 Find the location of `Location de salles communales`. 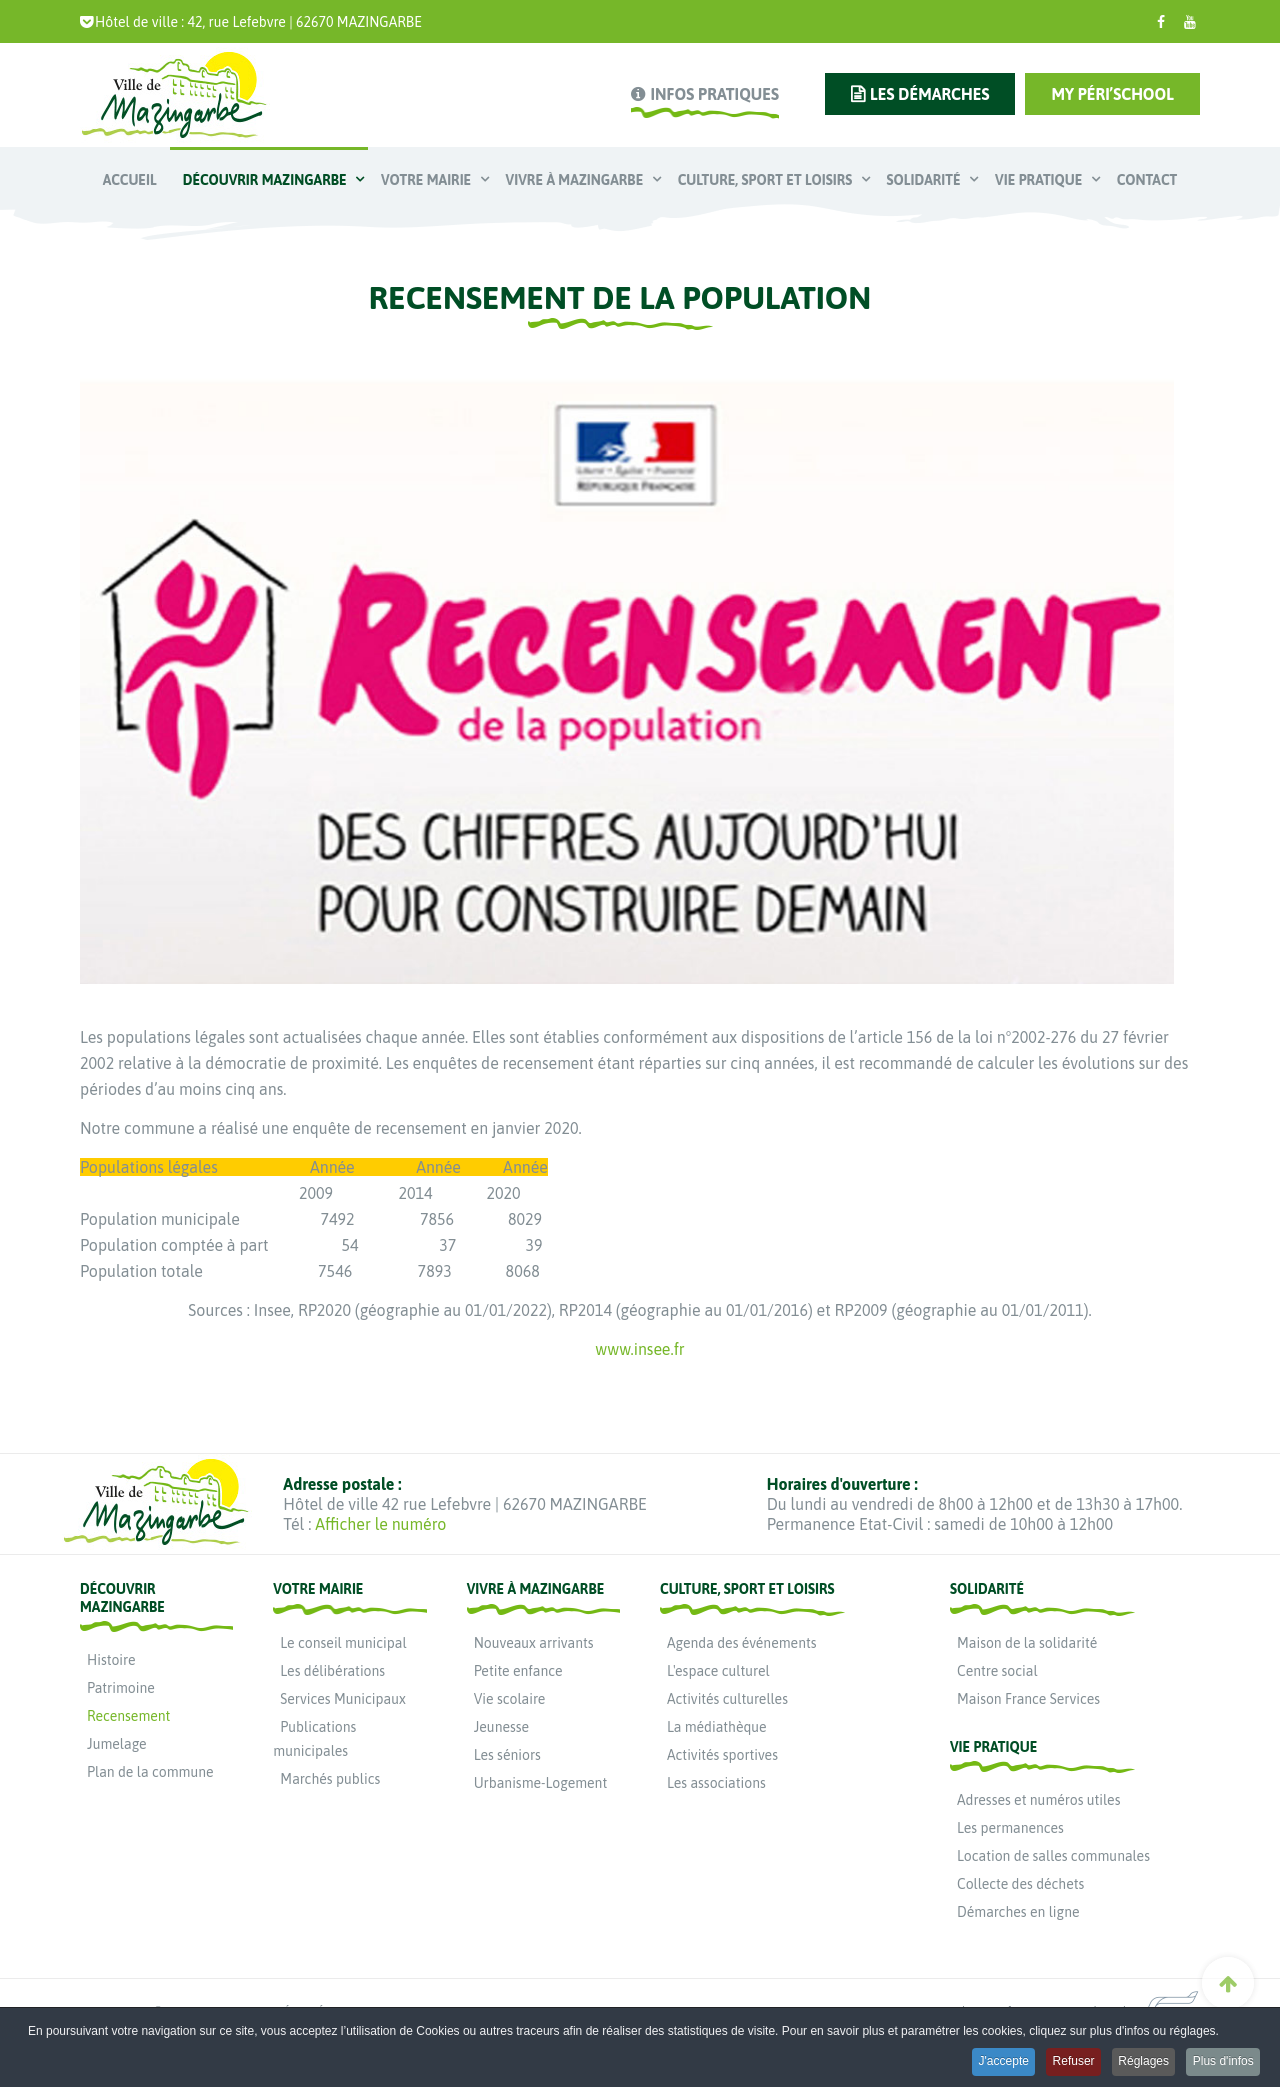

Location de salles communales is located at coordinates (1053, 1856).